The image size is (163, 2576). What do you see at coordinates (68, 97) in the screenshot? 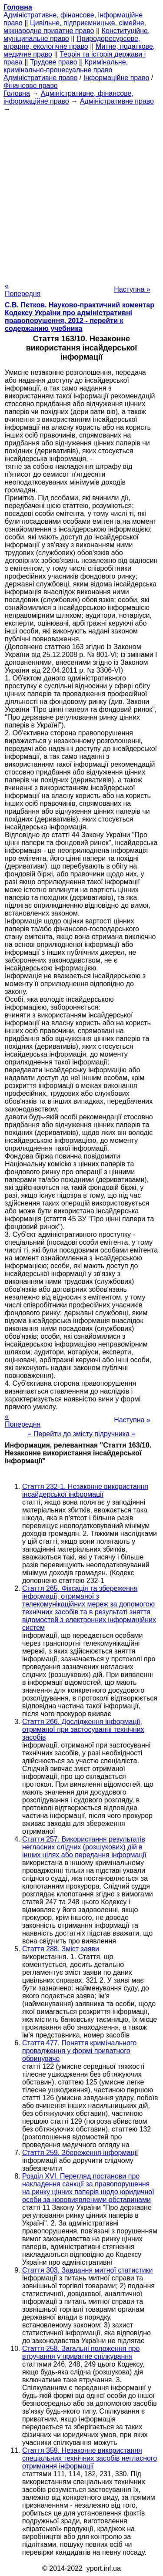
I see `Адміністративне, фінансове, інформаційне право` at bounding box center [68, 97].